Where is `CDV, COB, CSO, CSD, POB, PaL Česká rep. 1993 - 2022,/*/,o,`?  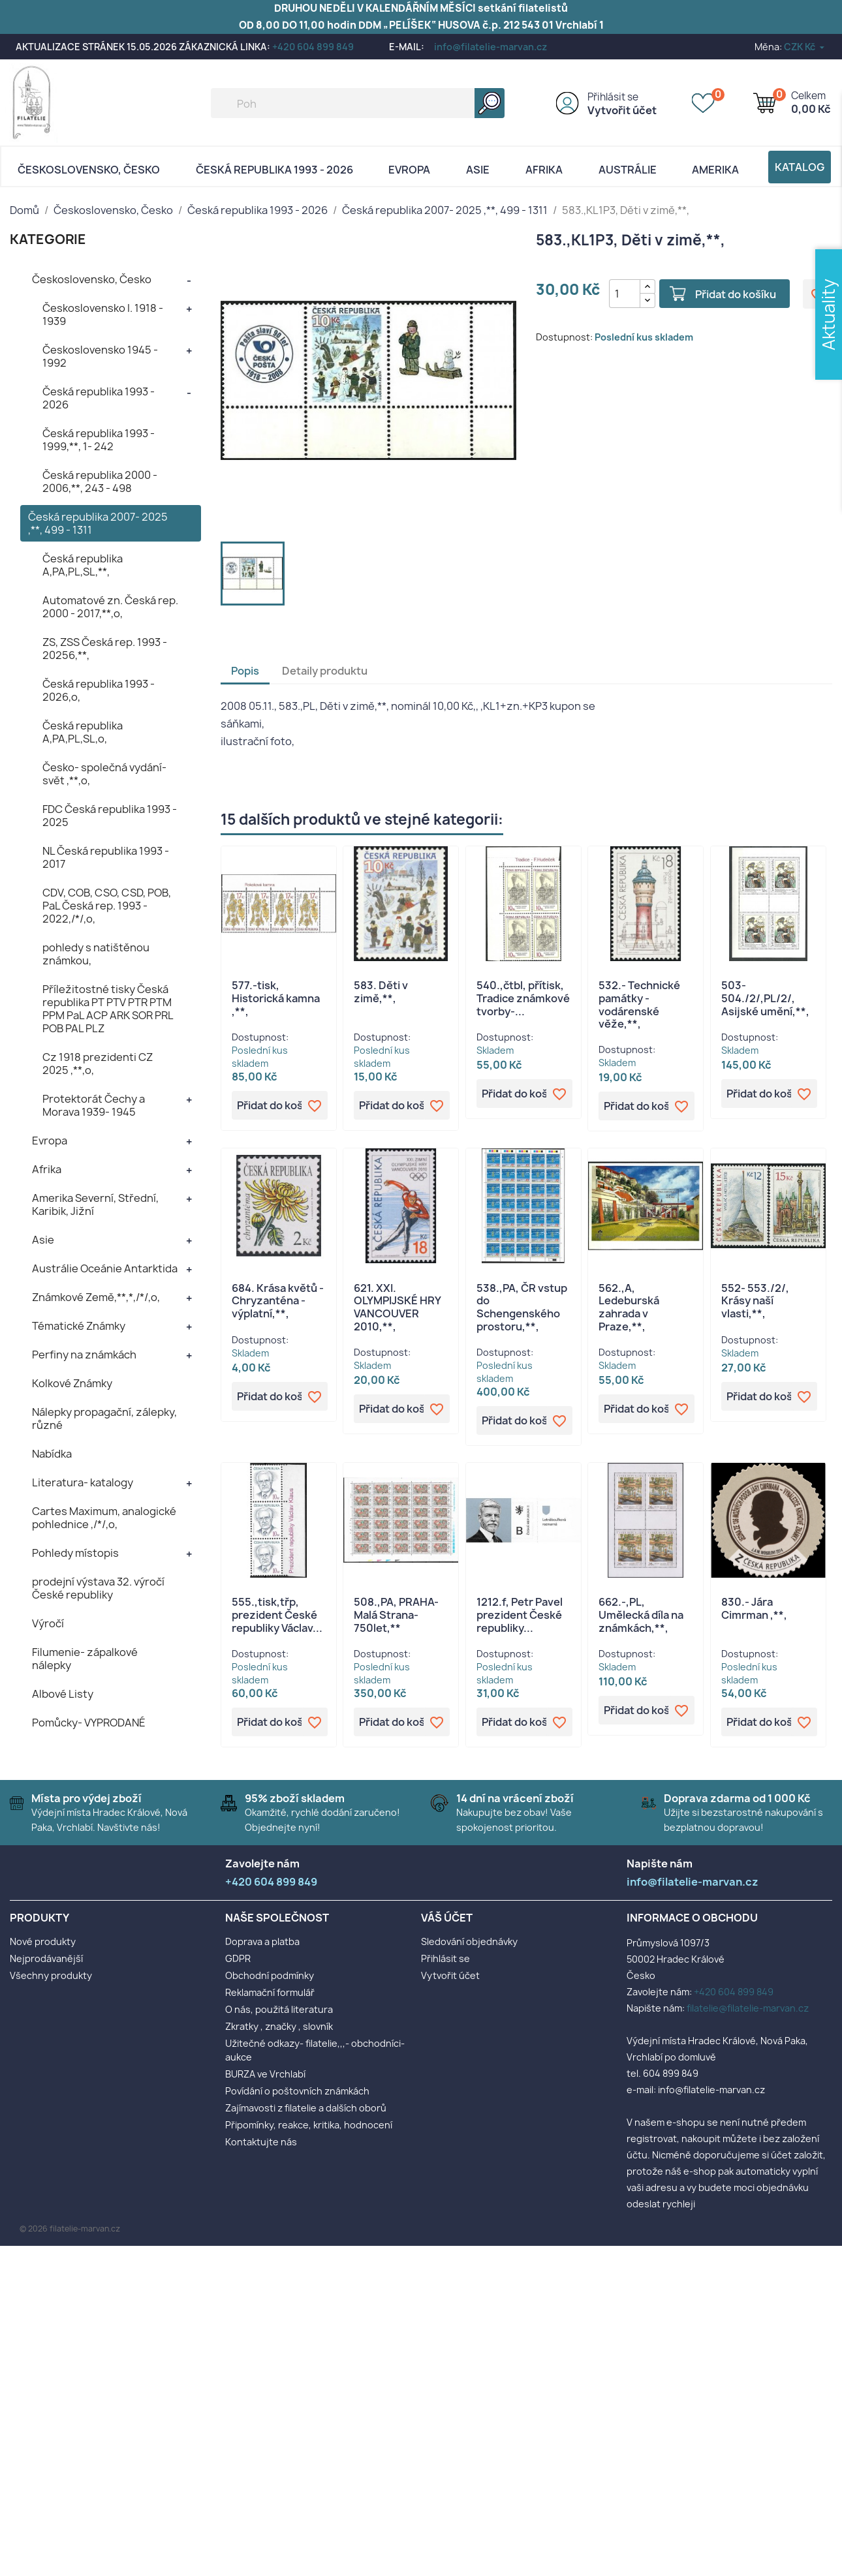
CDV, COB, CSO, CSD, POB, PaL Česká rep. 1993 - 2022,/*/,o, is located at coordinates (106, 905).